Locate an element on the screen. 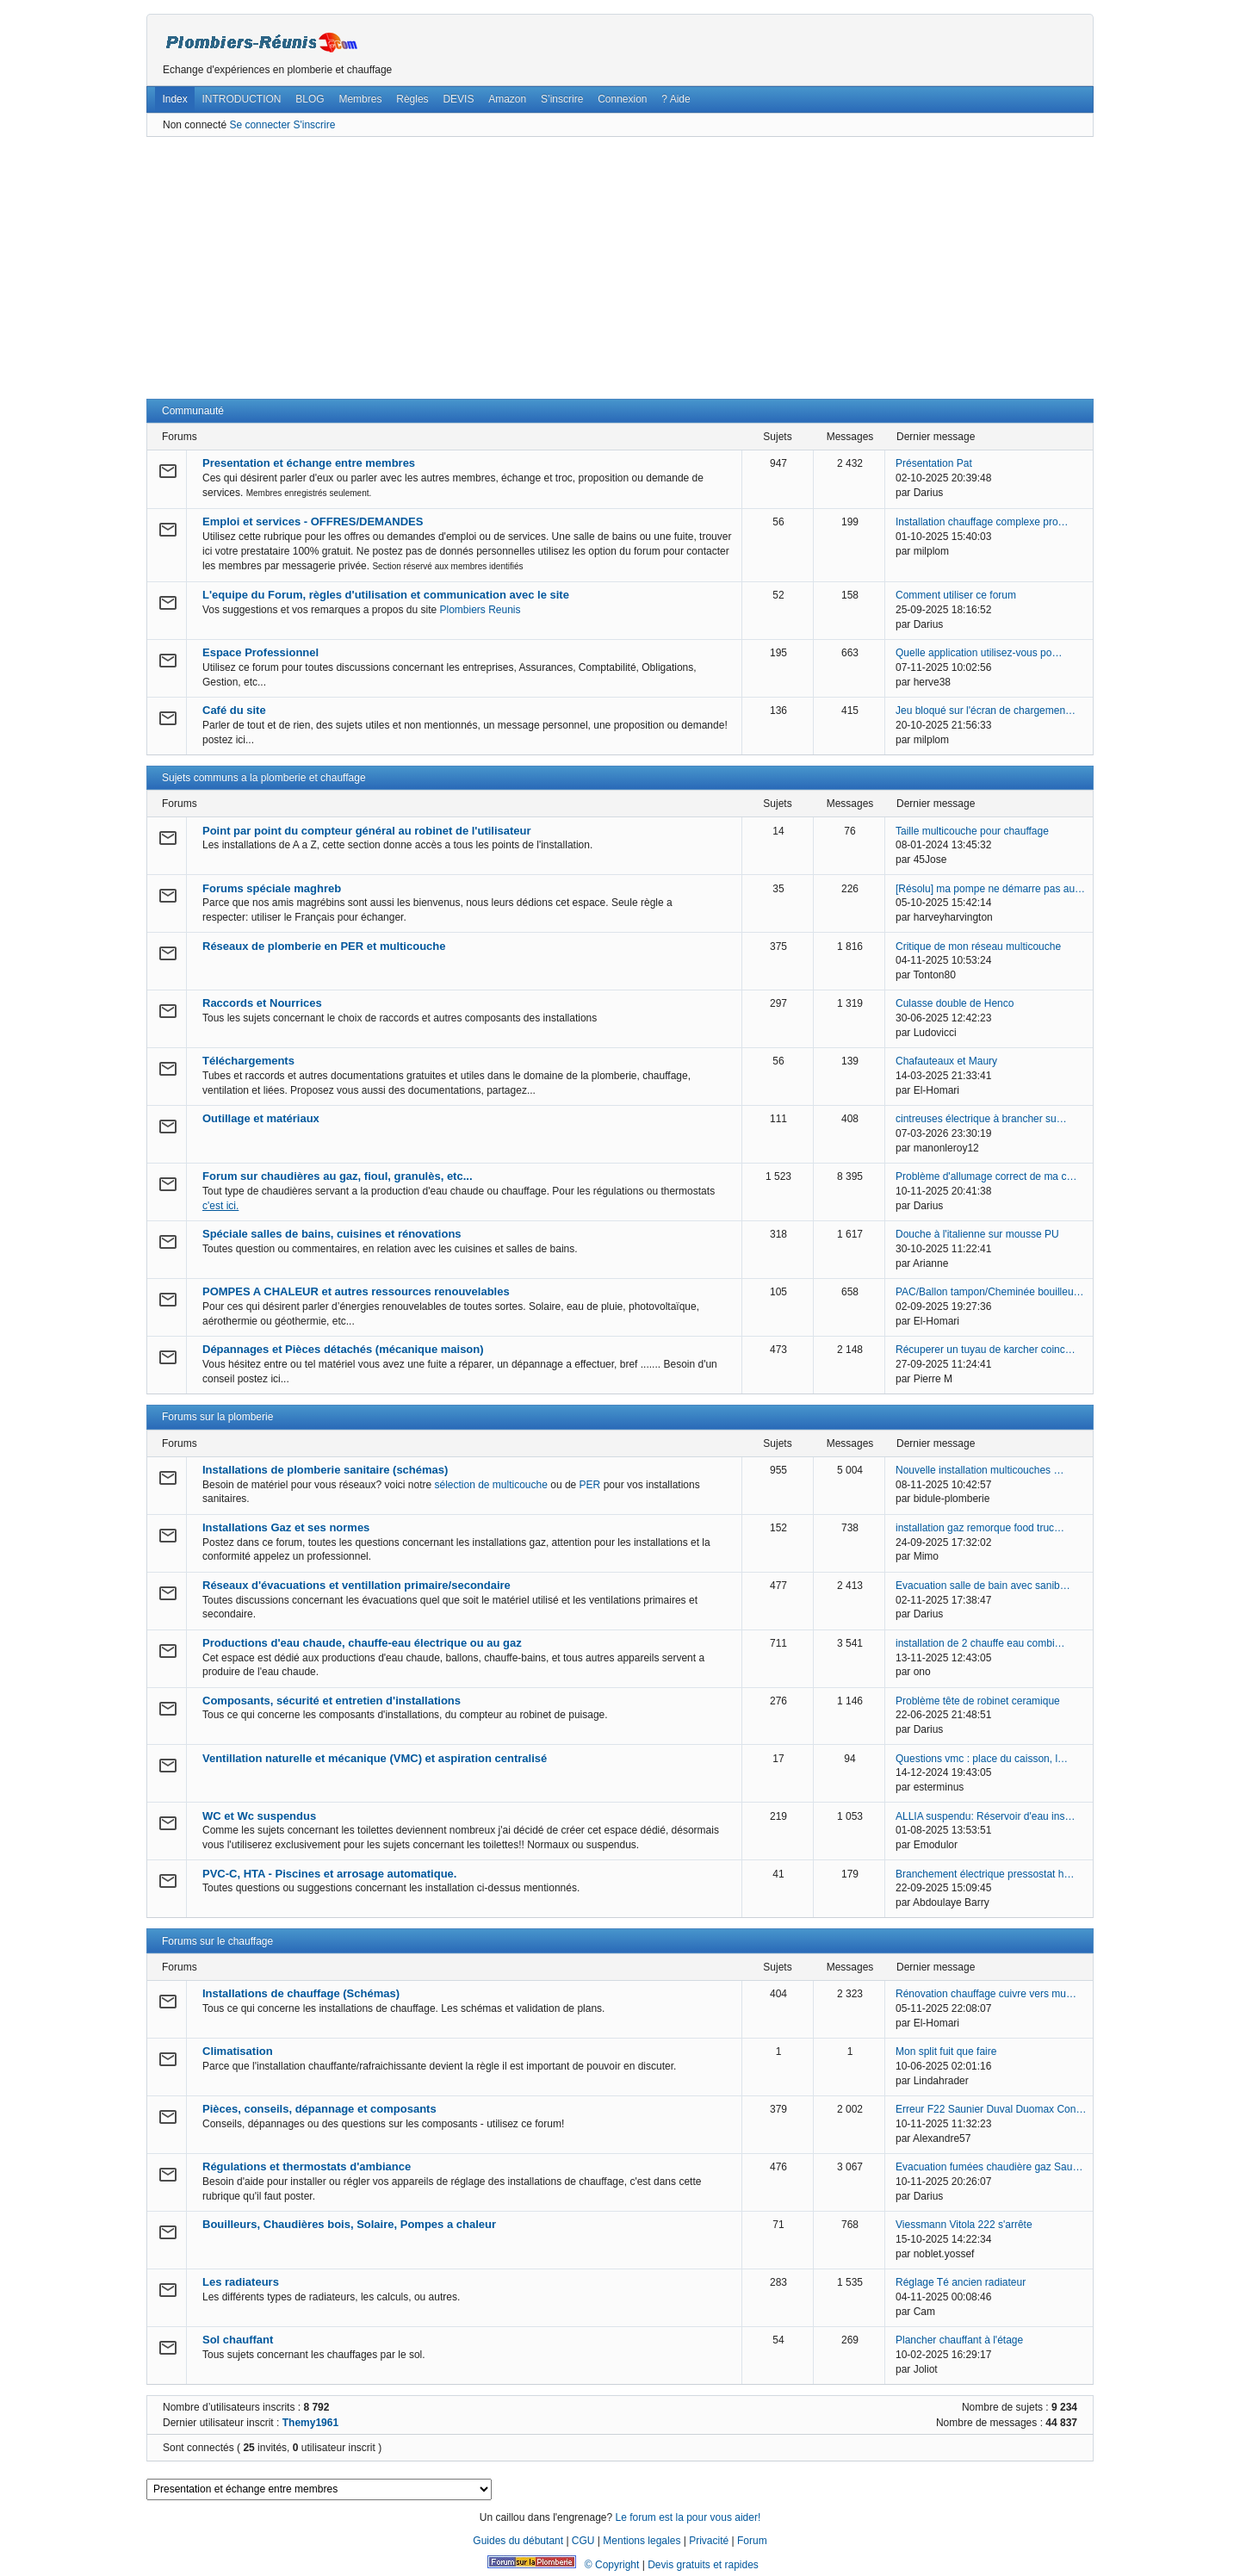  Amazon is located at coordinates (507, 99).